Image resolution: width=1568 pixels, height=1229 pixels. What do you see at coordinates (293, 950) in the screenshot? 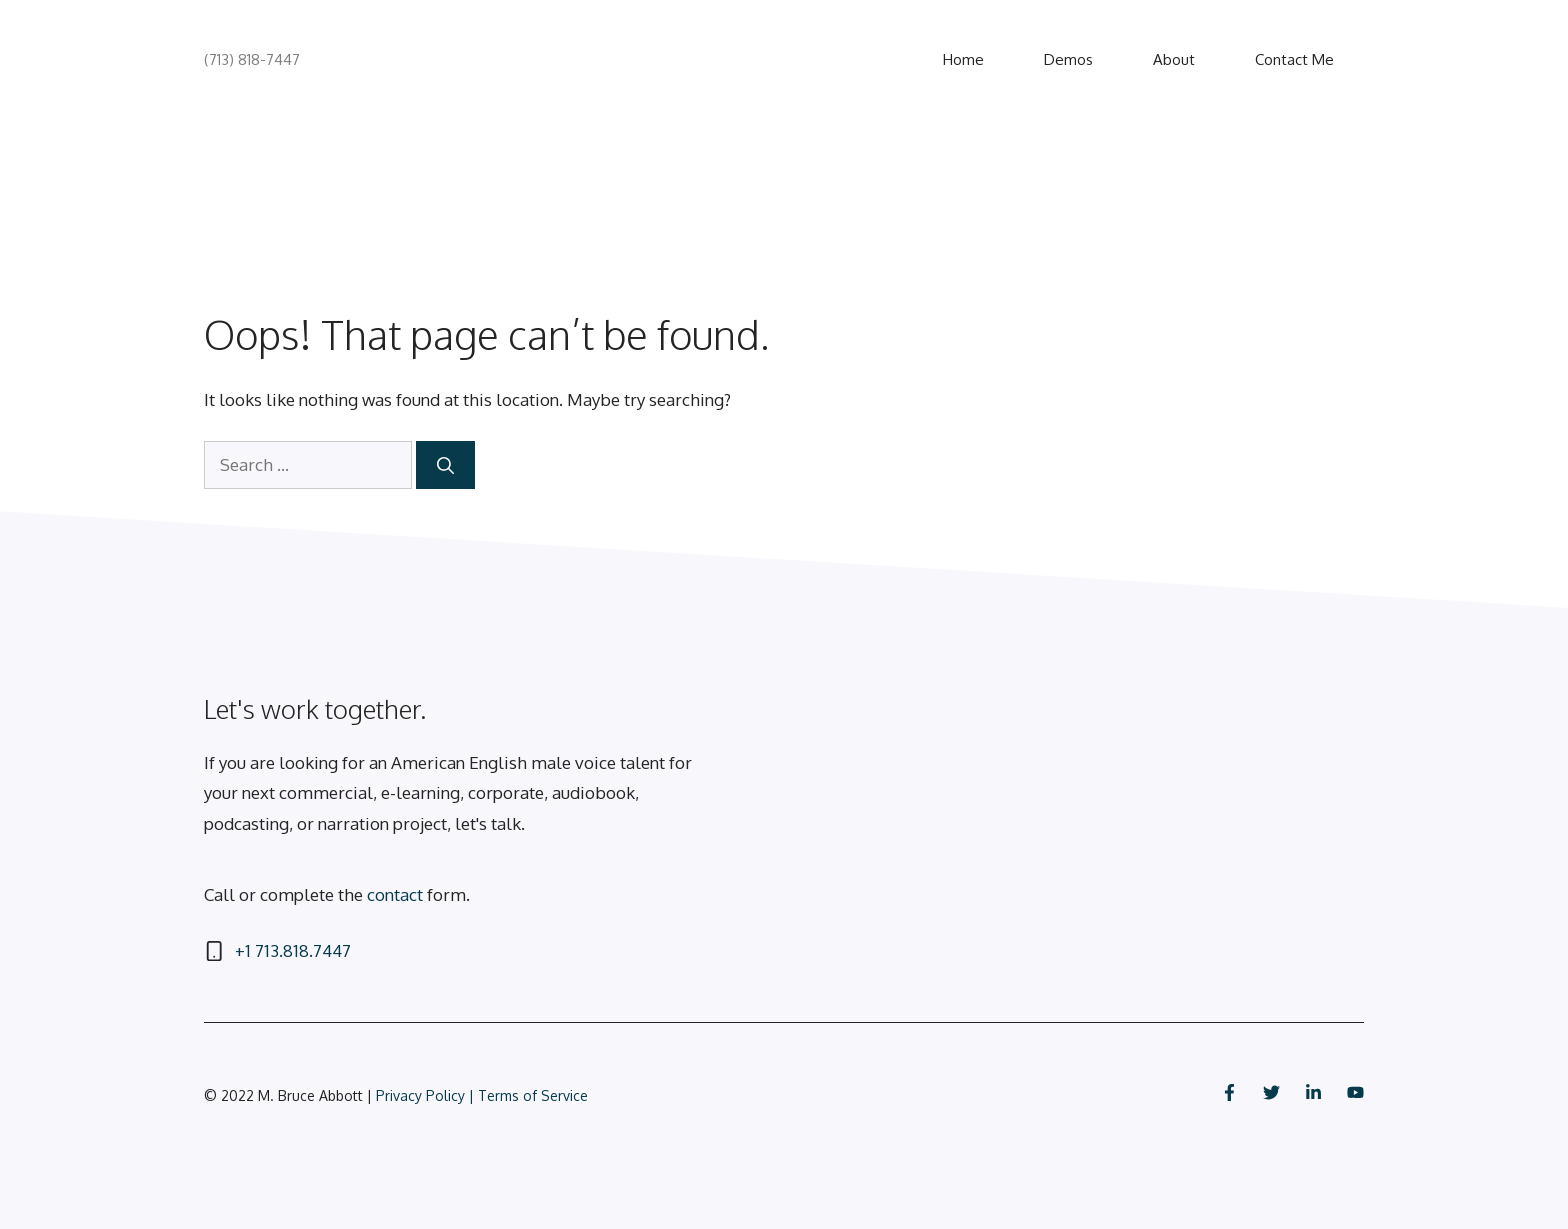
I see `+1 713.818.7447` at bounding box center [293, 950].